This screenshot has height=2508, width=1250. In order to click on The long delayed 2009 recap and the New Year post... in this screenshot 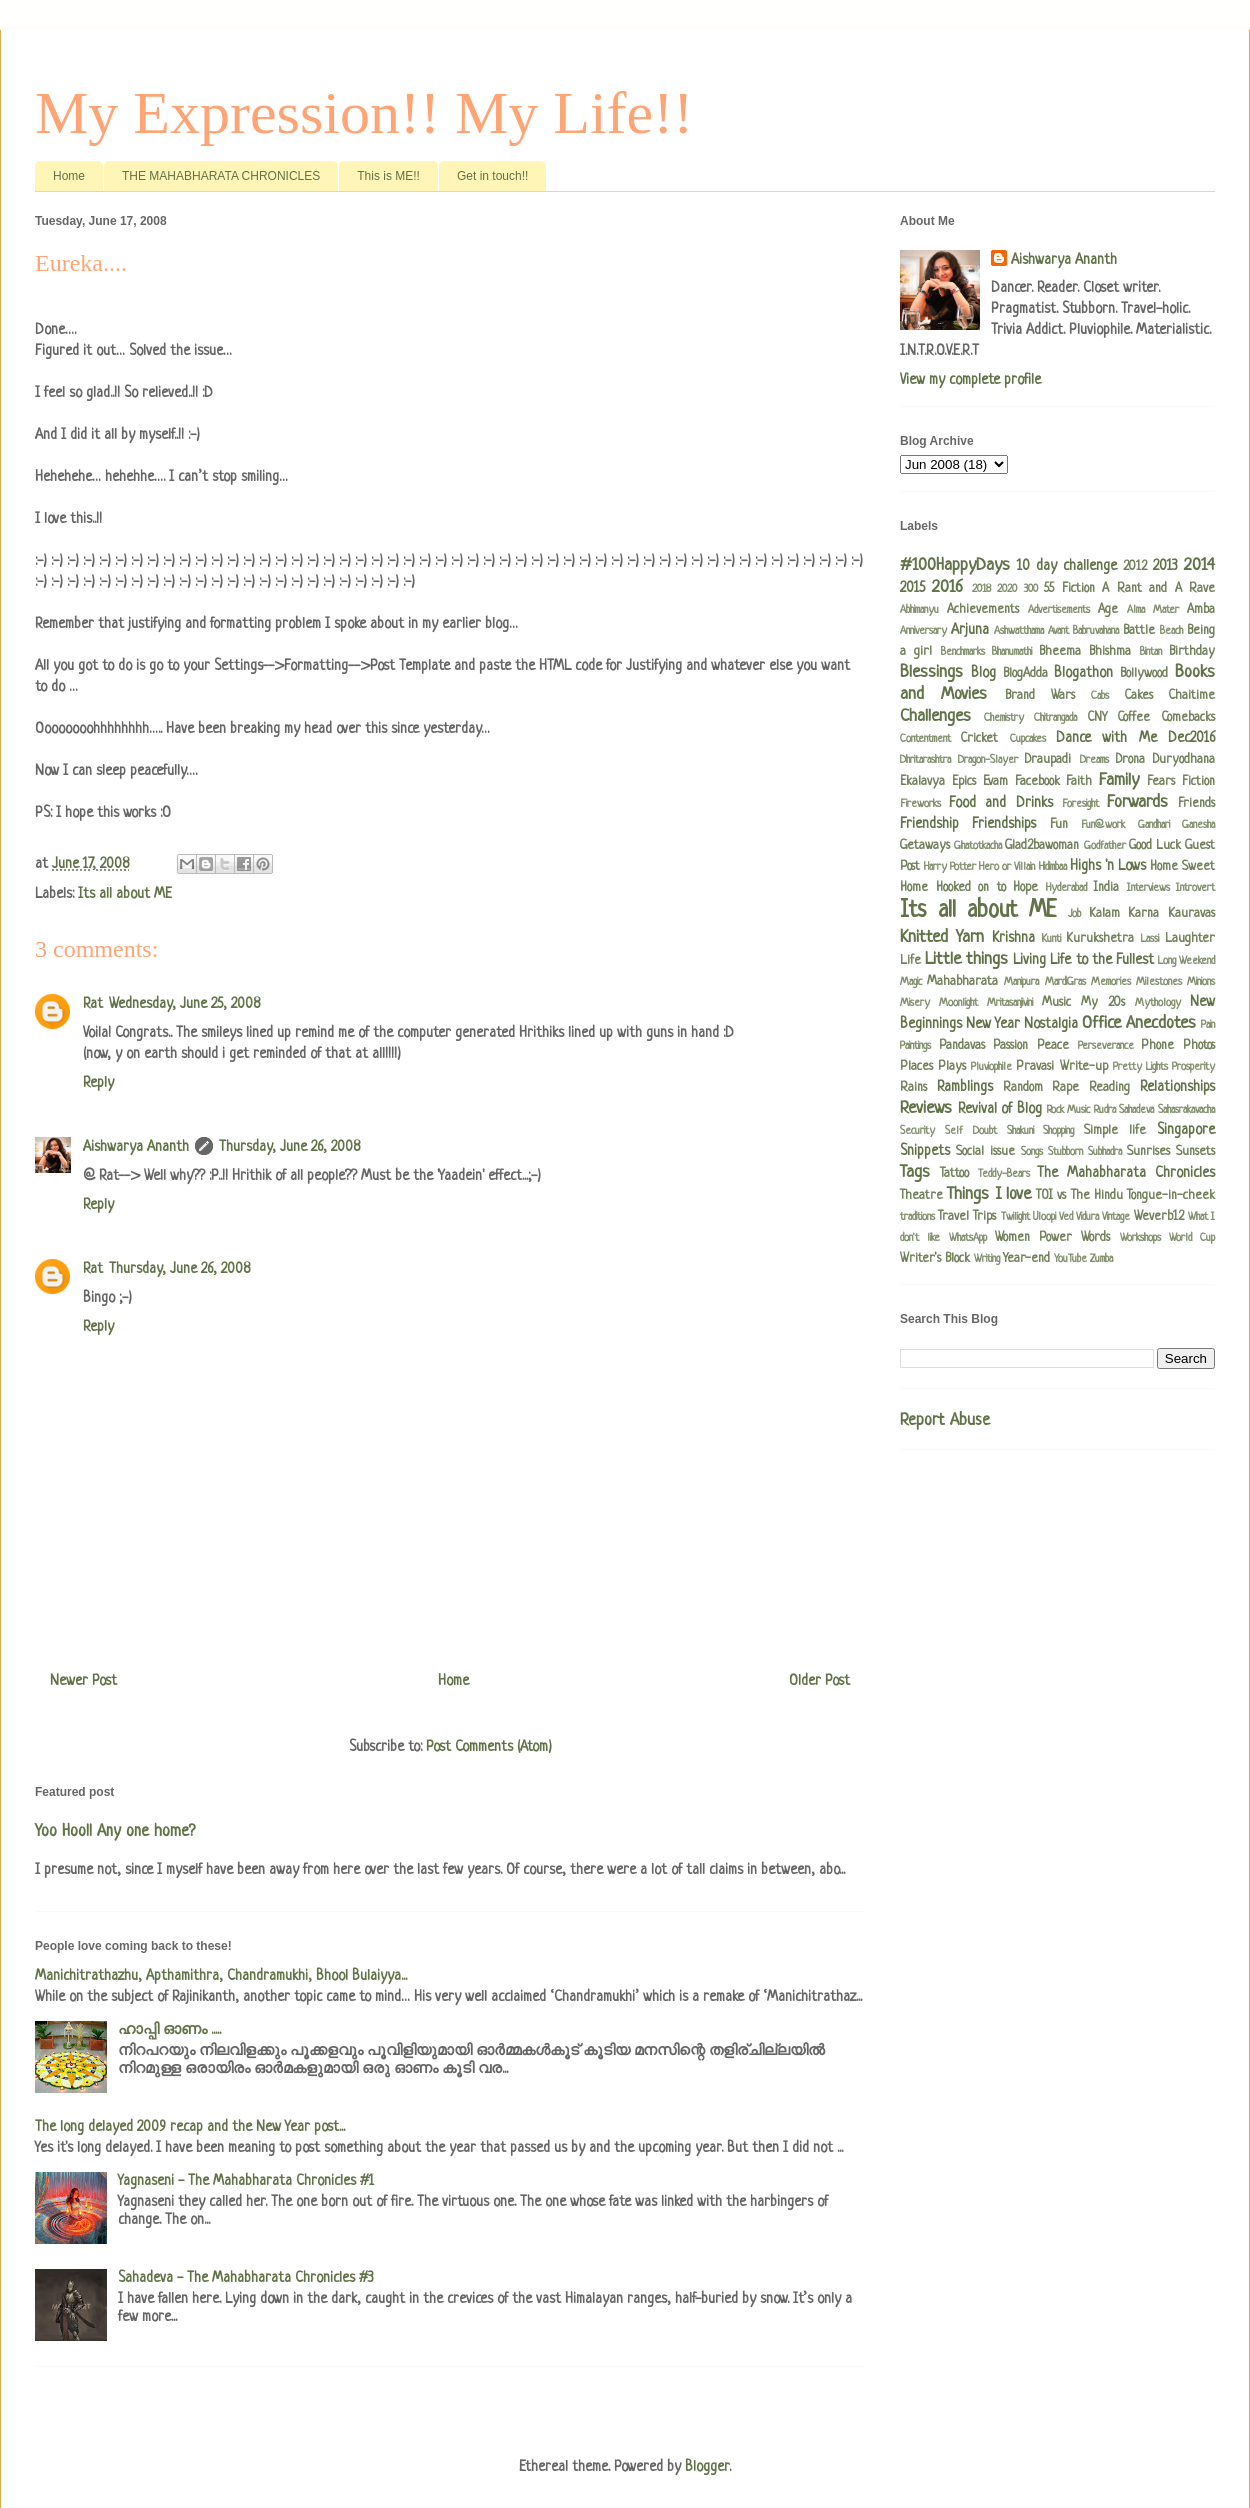, I will do `click(190, 2127)`.